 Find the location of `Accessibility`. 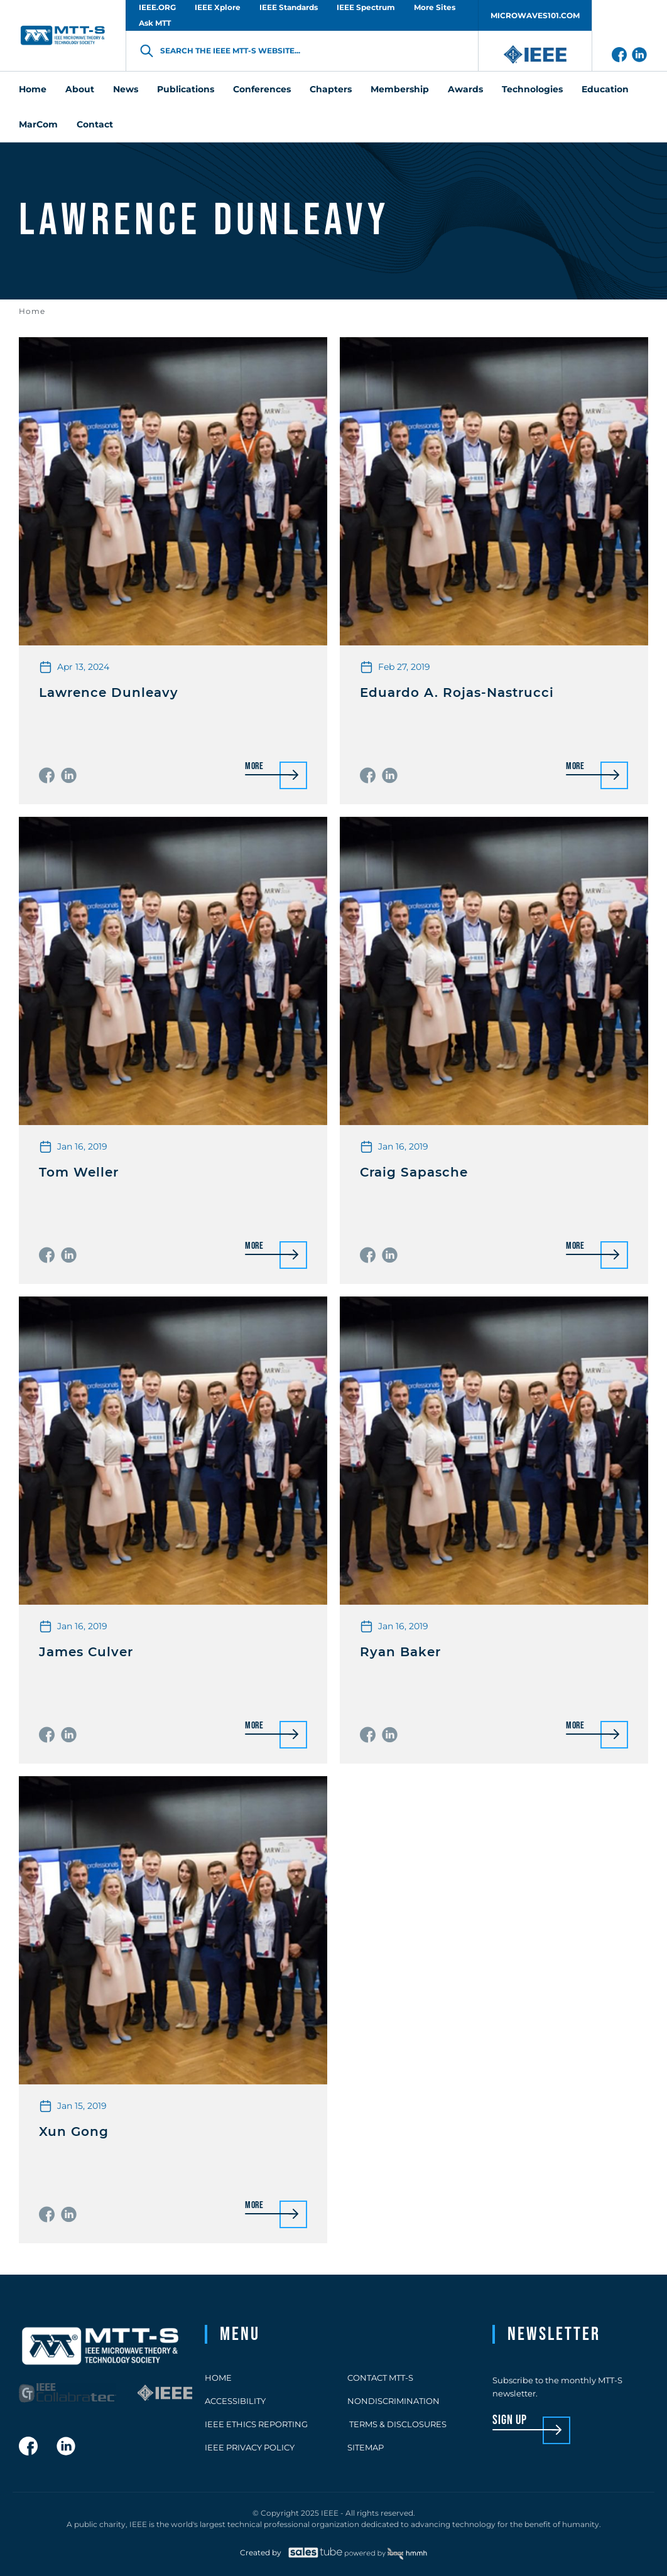

Accessibility is located at coordinates (235, 2401).